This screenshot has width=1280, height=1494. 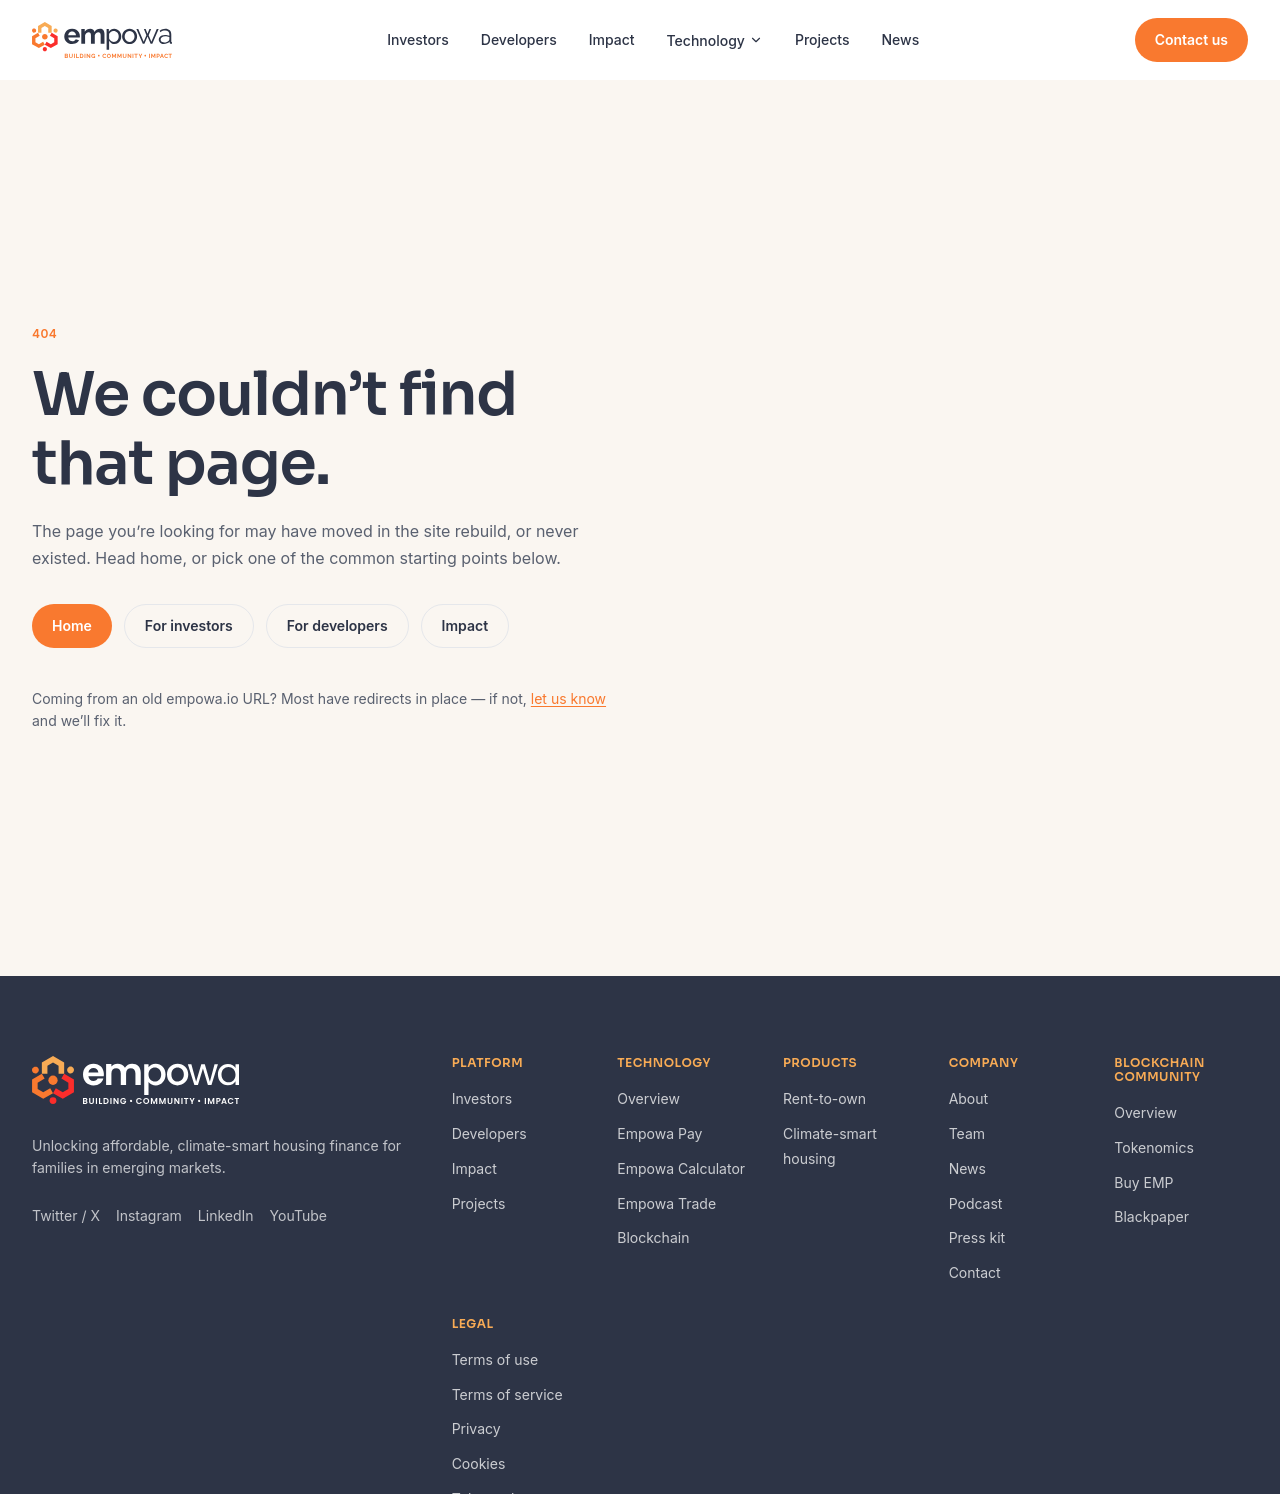 I want to click on Blockchain, so click(x=653, y=1237).